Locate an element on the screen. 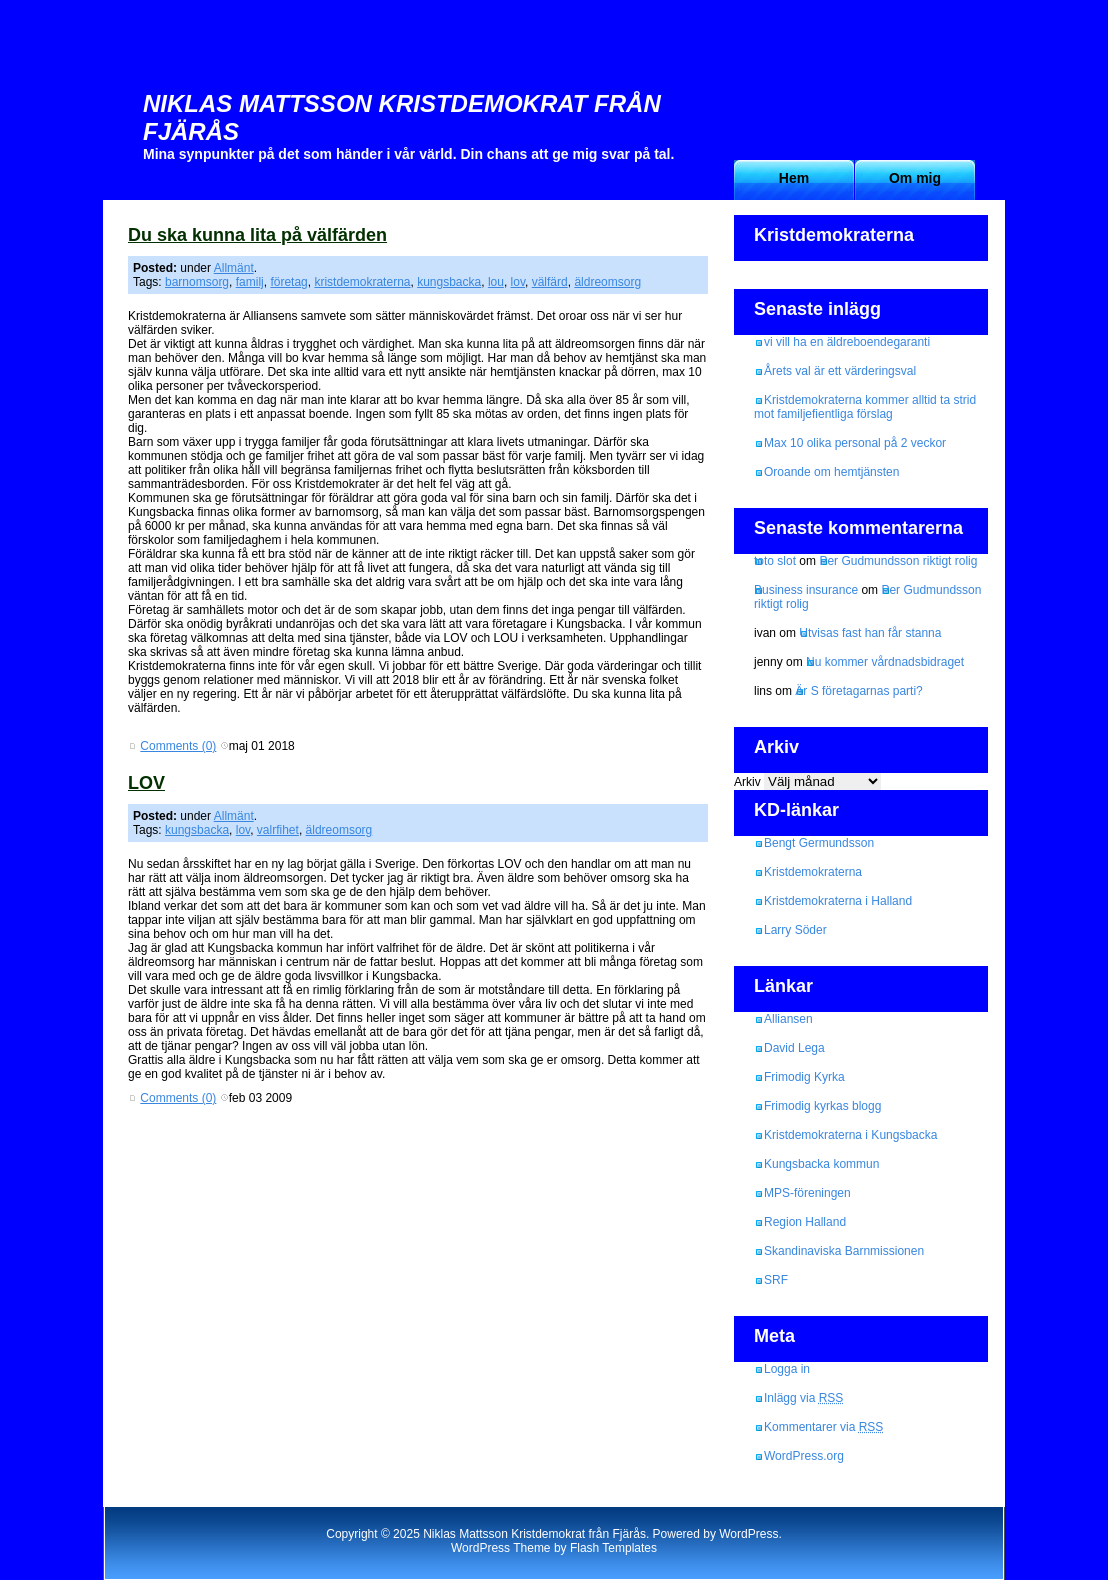 The width and height of the screenshot is (1108, 1580). kungsbacka is located at coordinates (449, 282).